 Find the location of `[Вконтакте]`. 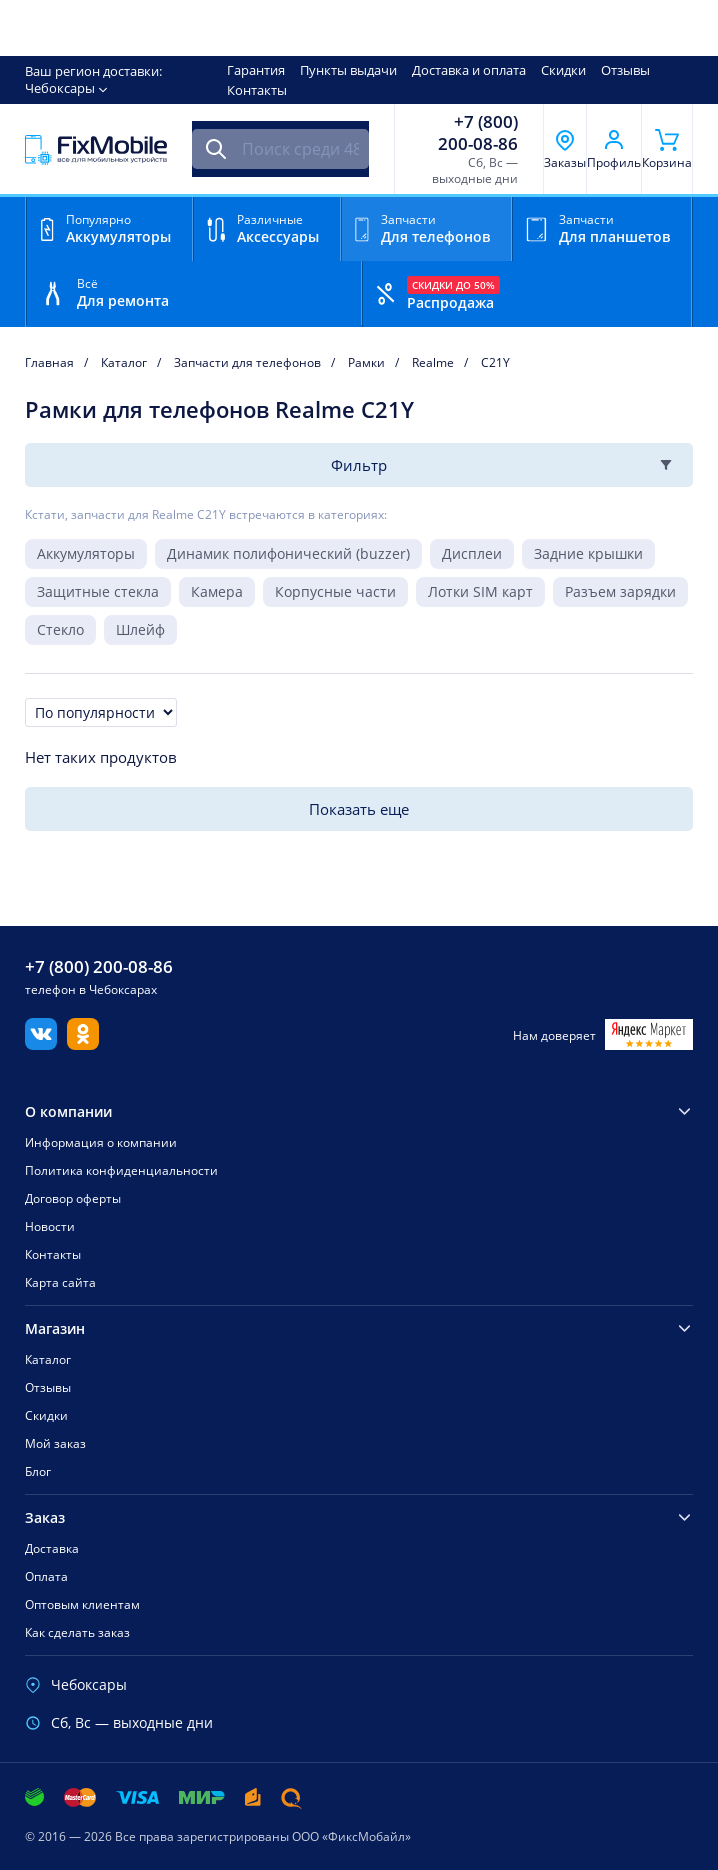

[Вконтакте] is located at coordinates (41, 1044).